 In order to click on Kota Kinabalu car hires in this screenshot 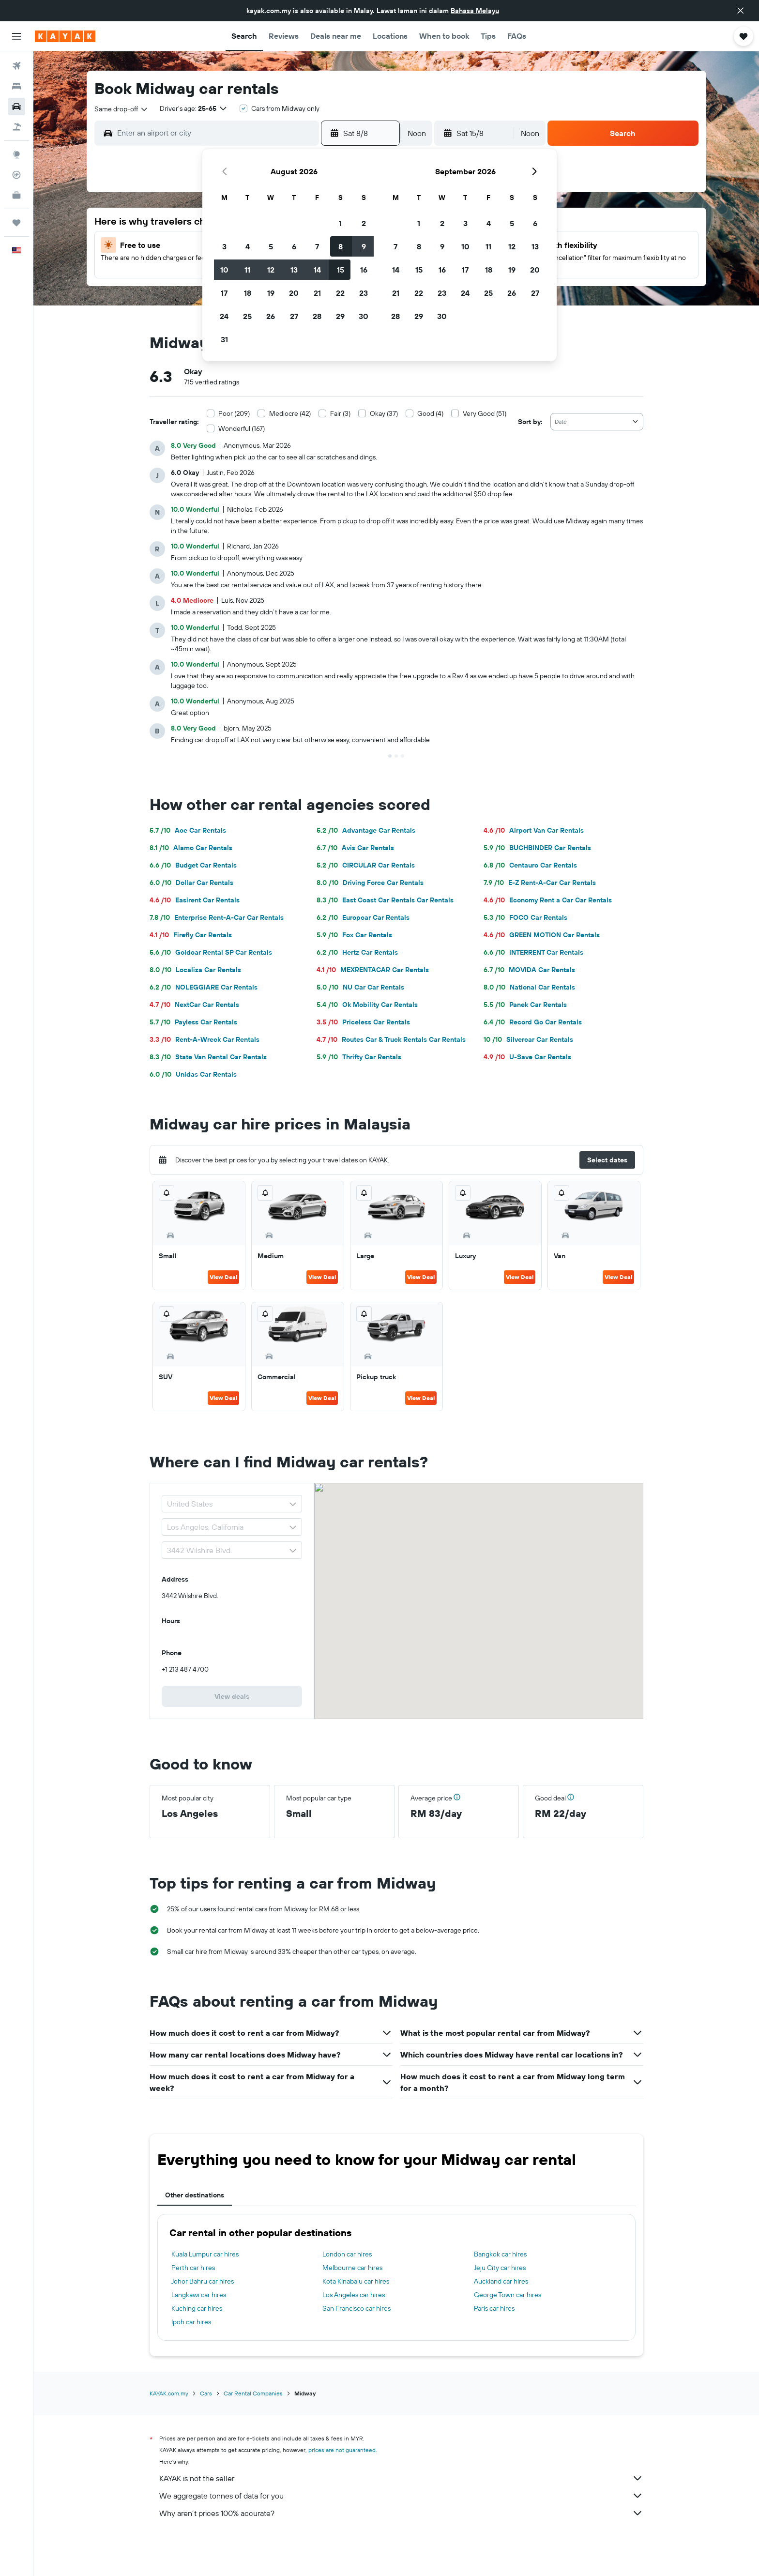, I will do `click(355, 2281)`.